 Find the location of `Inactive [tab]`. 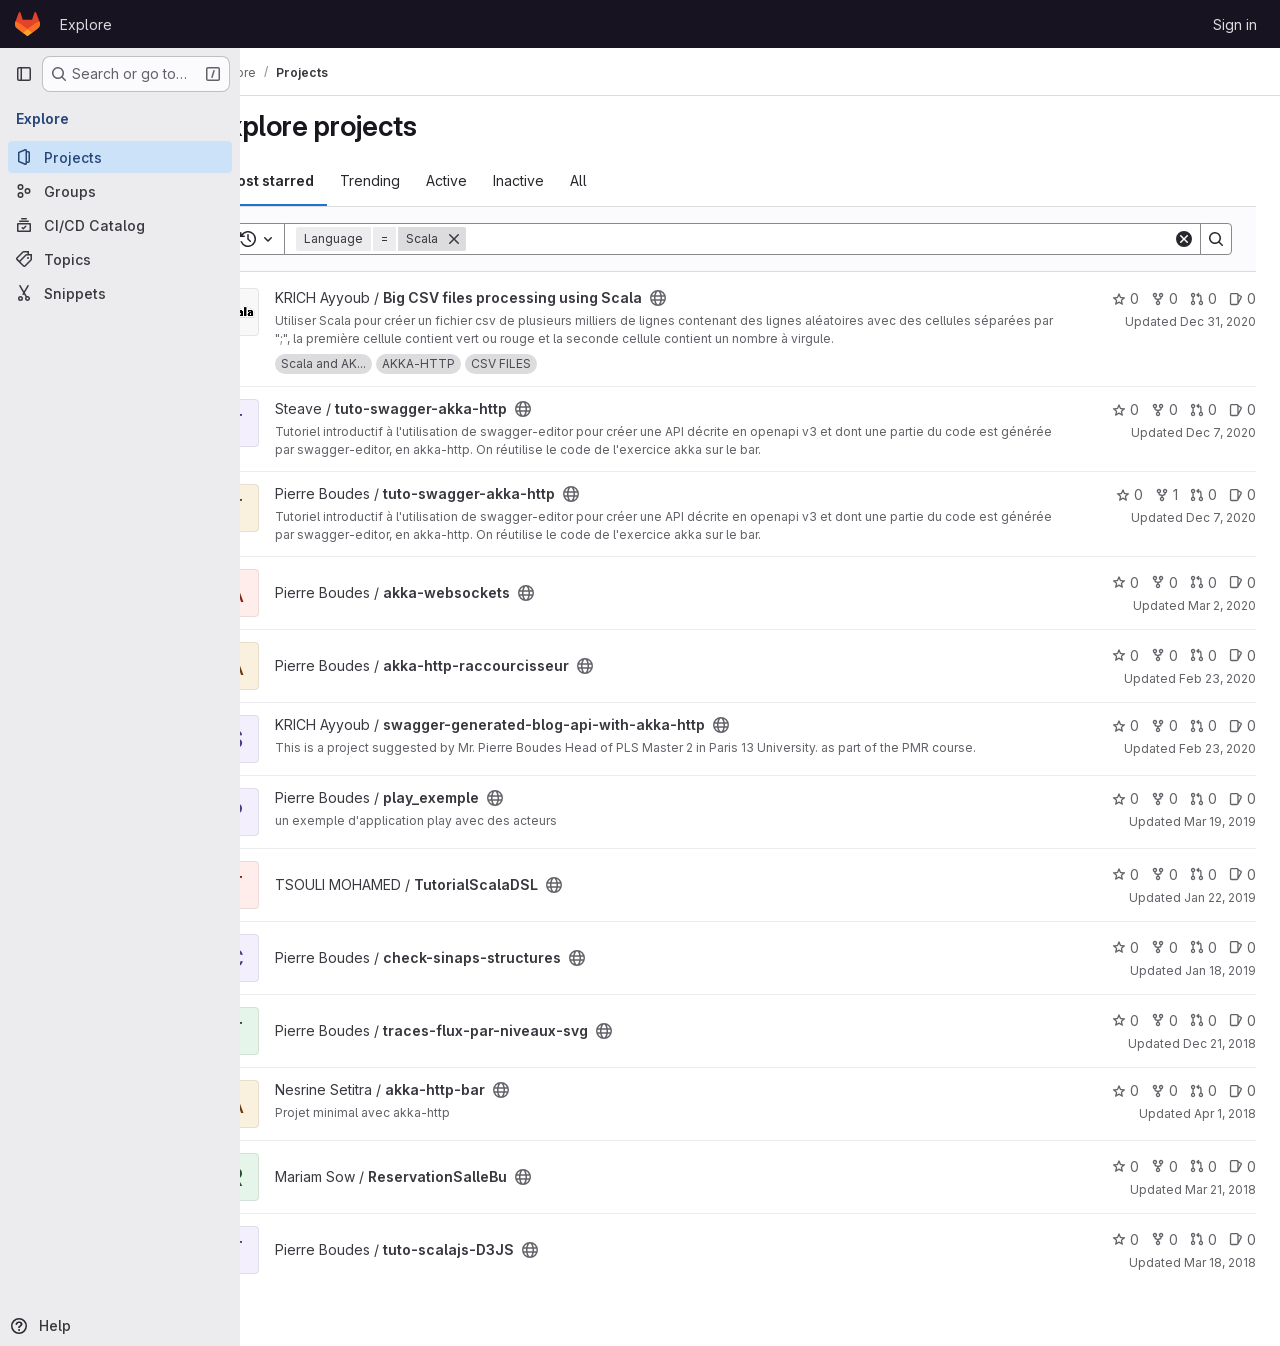

Inactive [tab] is located at coordinates (571, 180).